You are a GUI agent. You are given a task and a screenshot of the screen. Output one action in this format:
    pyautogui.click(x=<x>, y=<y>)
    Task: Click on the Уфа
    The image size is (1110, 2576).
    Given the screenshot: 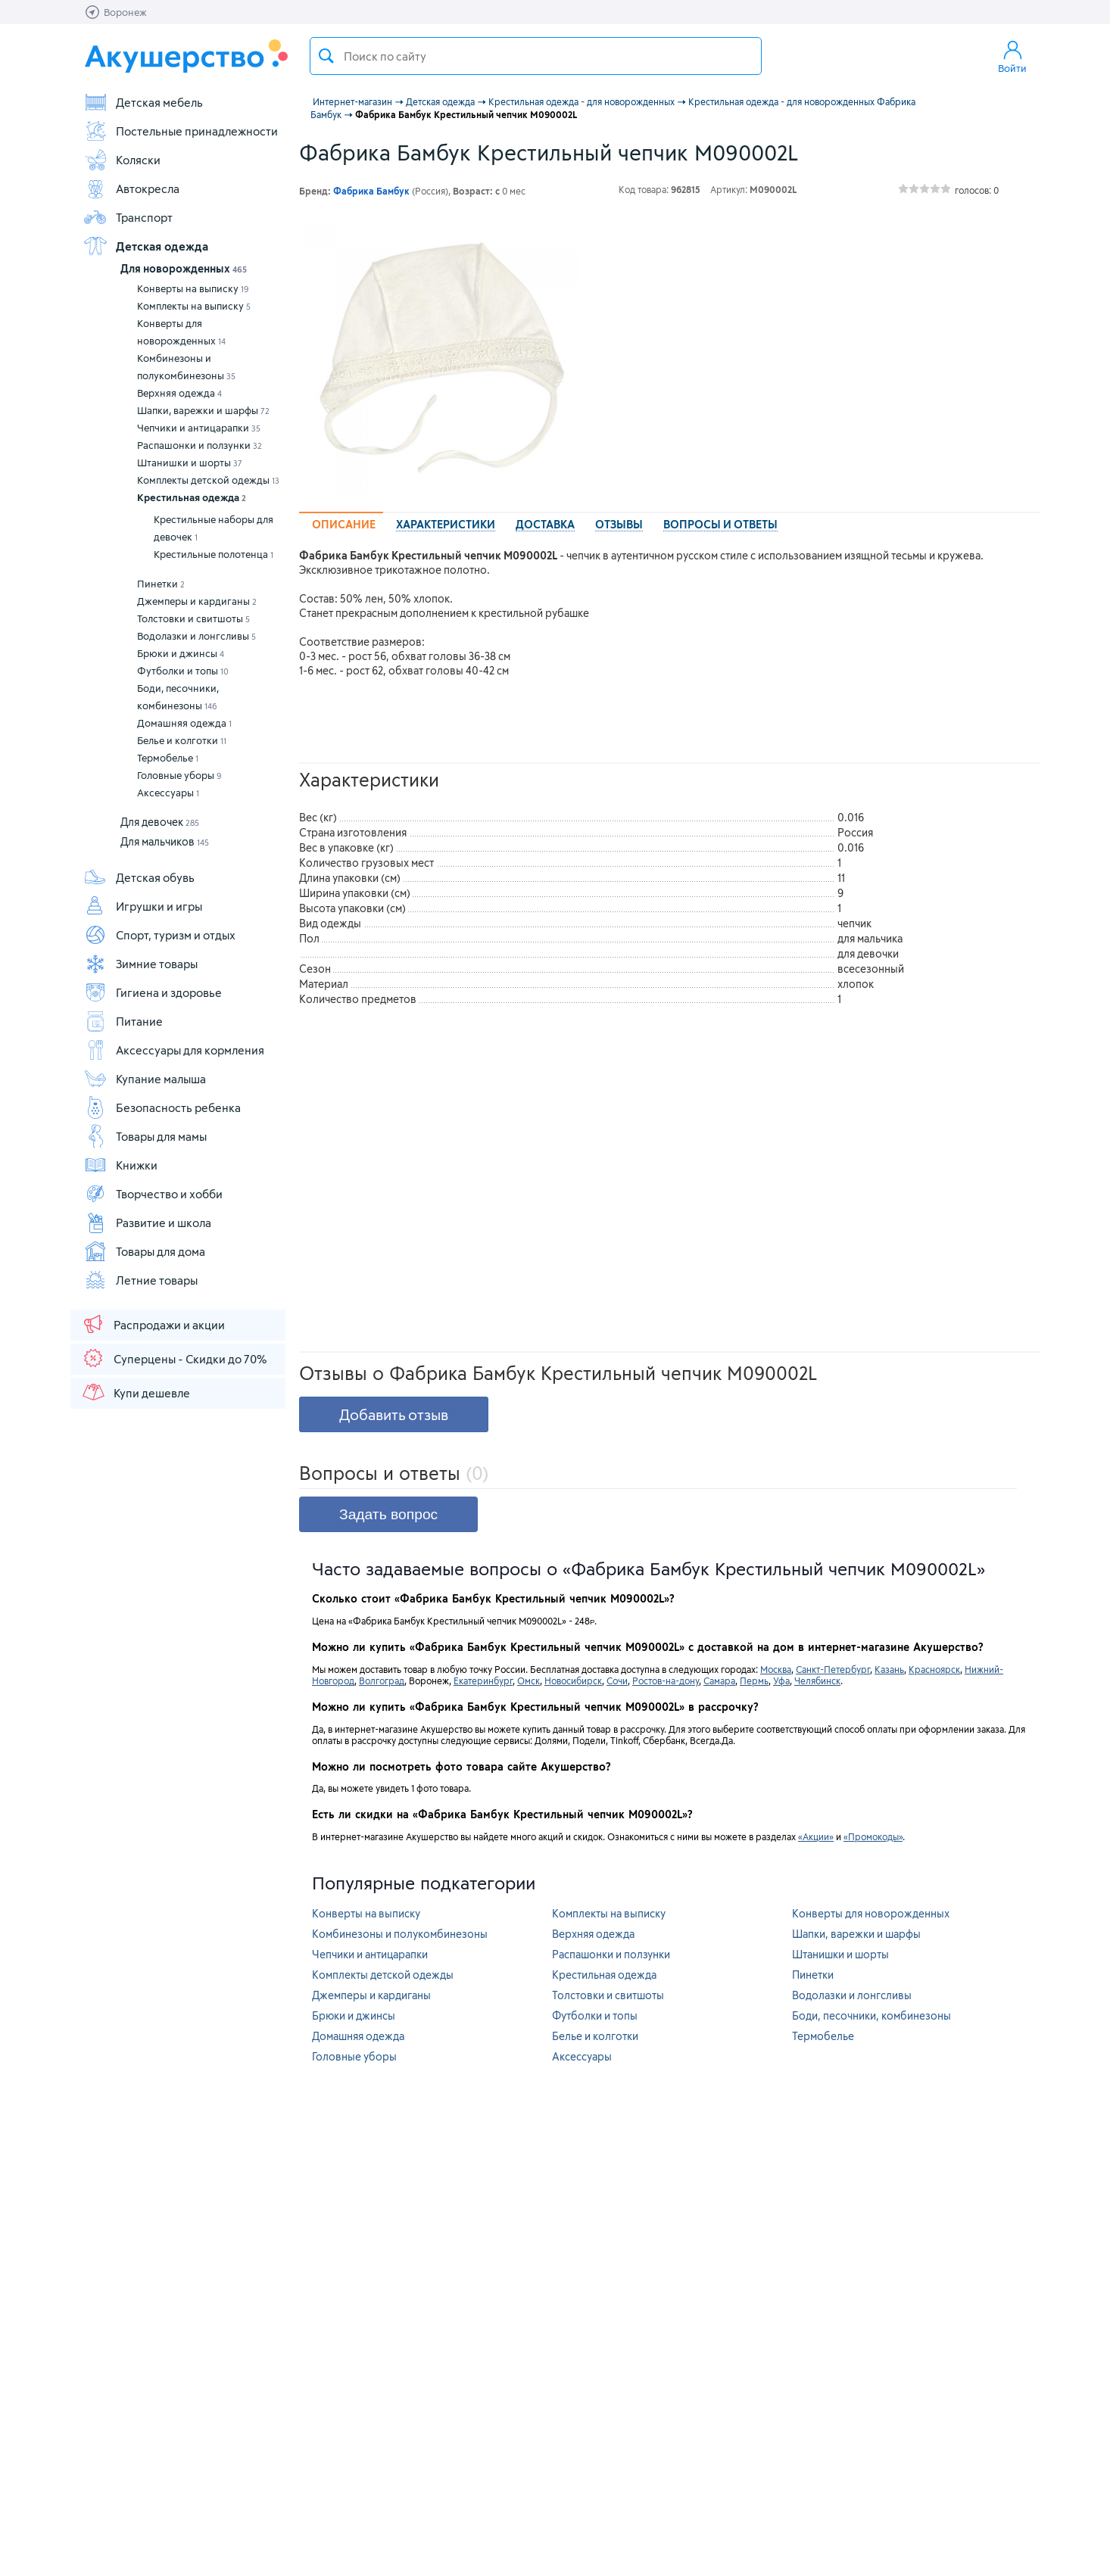 What is the action you would take?
    pyautogui.click(x=781, y=1680)
    